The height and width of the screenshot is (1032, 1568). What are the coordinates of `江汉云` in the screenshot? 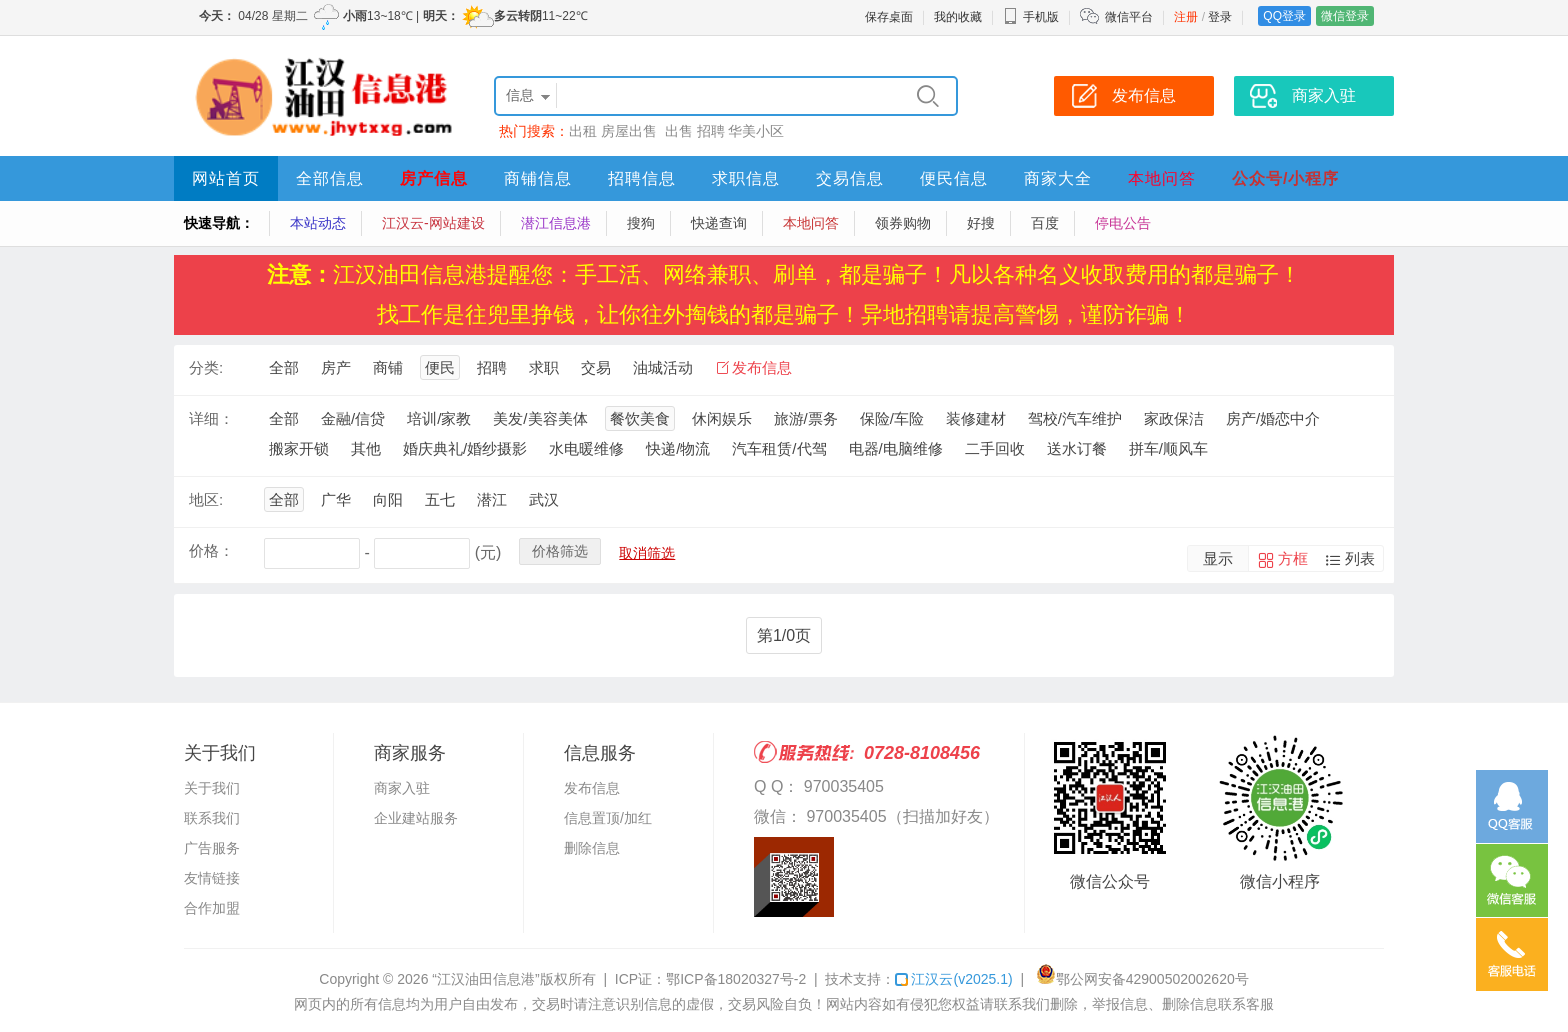 It's located at (953, 979).